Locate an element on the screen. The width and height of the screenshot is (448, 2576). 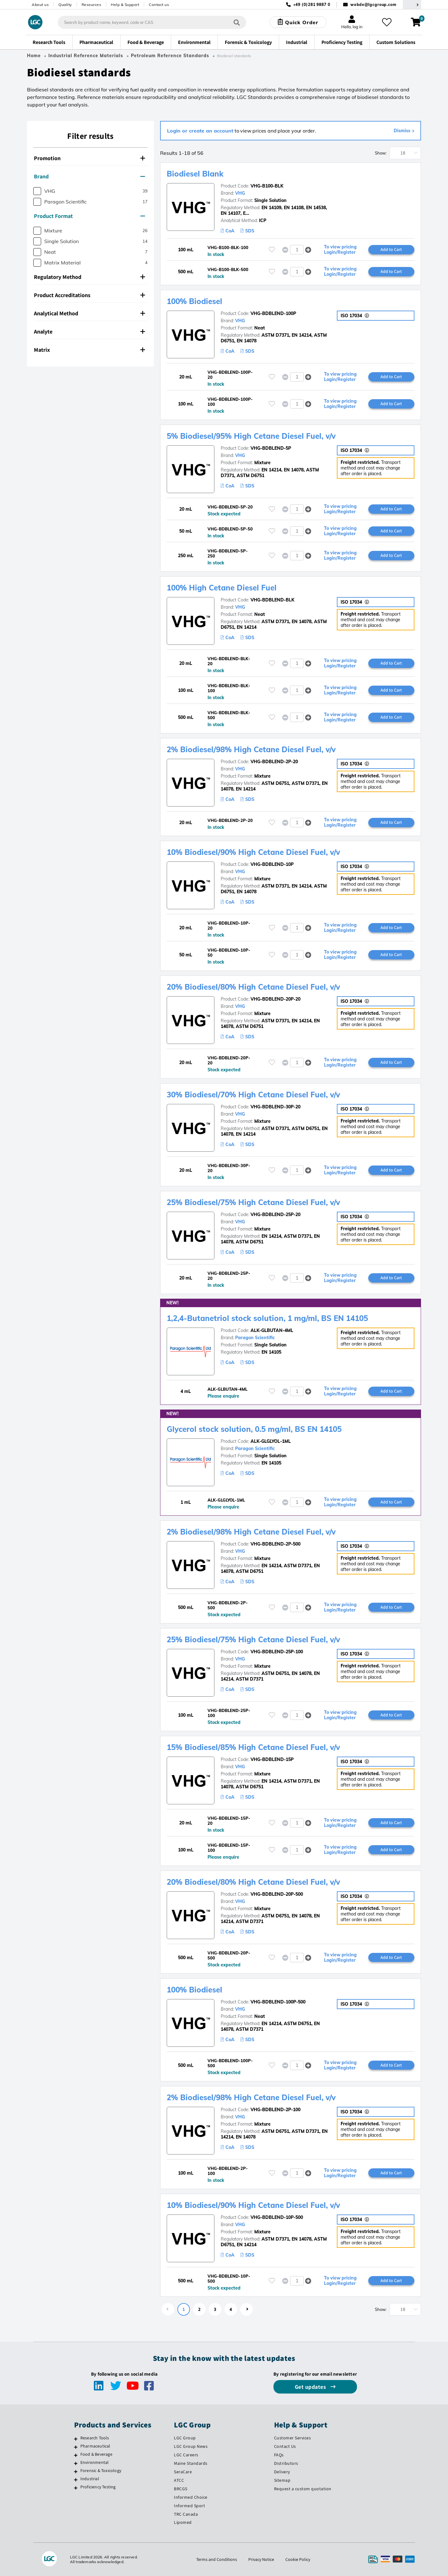
ATCC is located at coordinates (179, 2480).